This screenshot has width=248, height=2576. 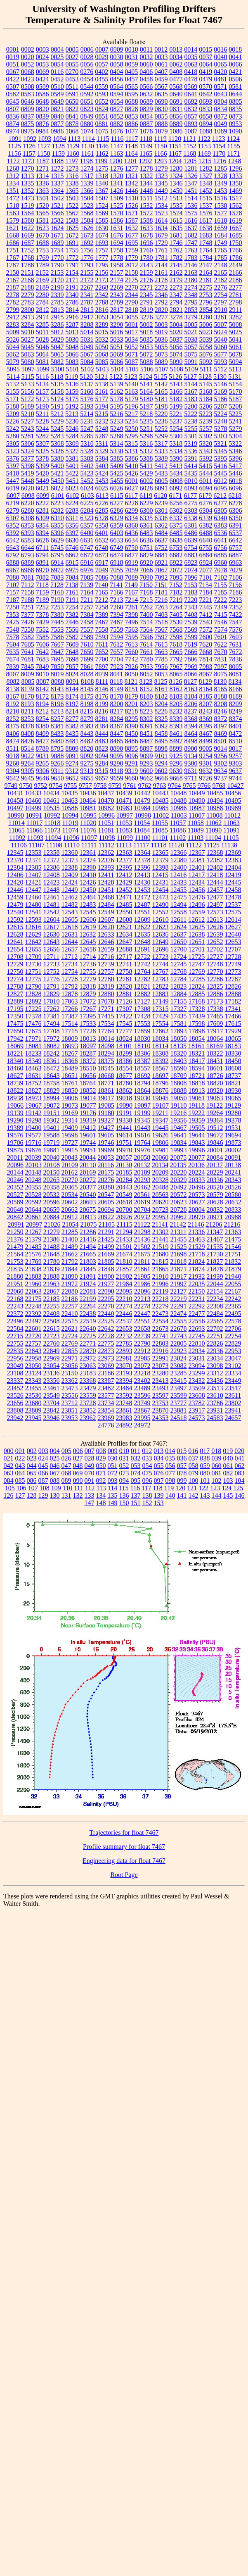 What do you see at coordinates (215, 1283) in the screenshot?
I see `22044` at bounding box center [215, 1283].